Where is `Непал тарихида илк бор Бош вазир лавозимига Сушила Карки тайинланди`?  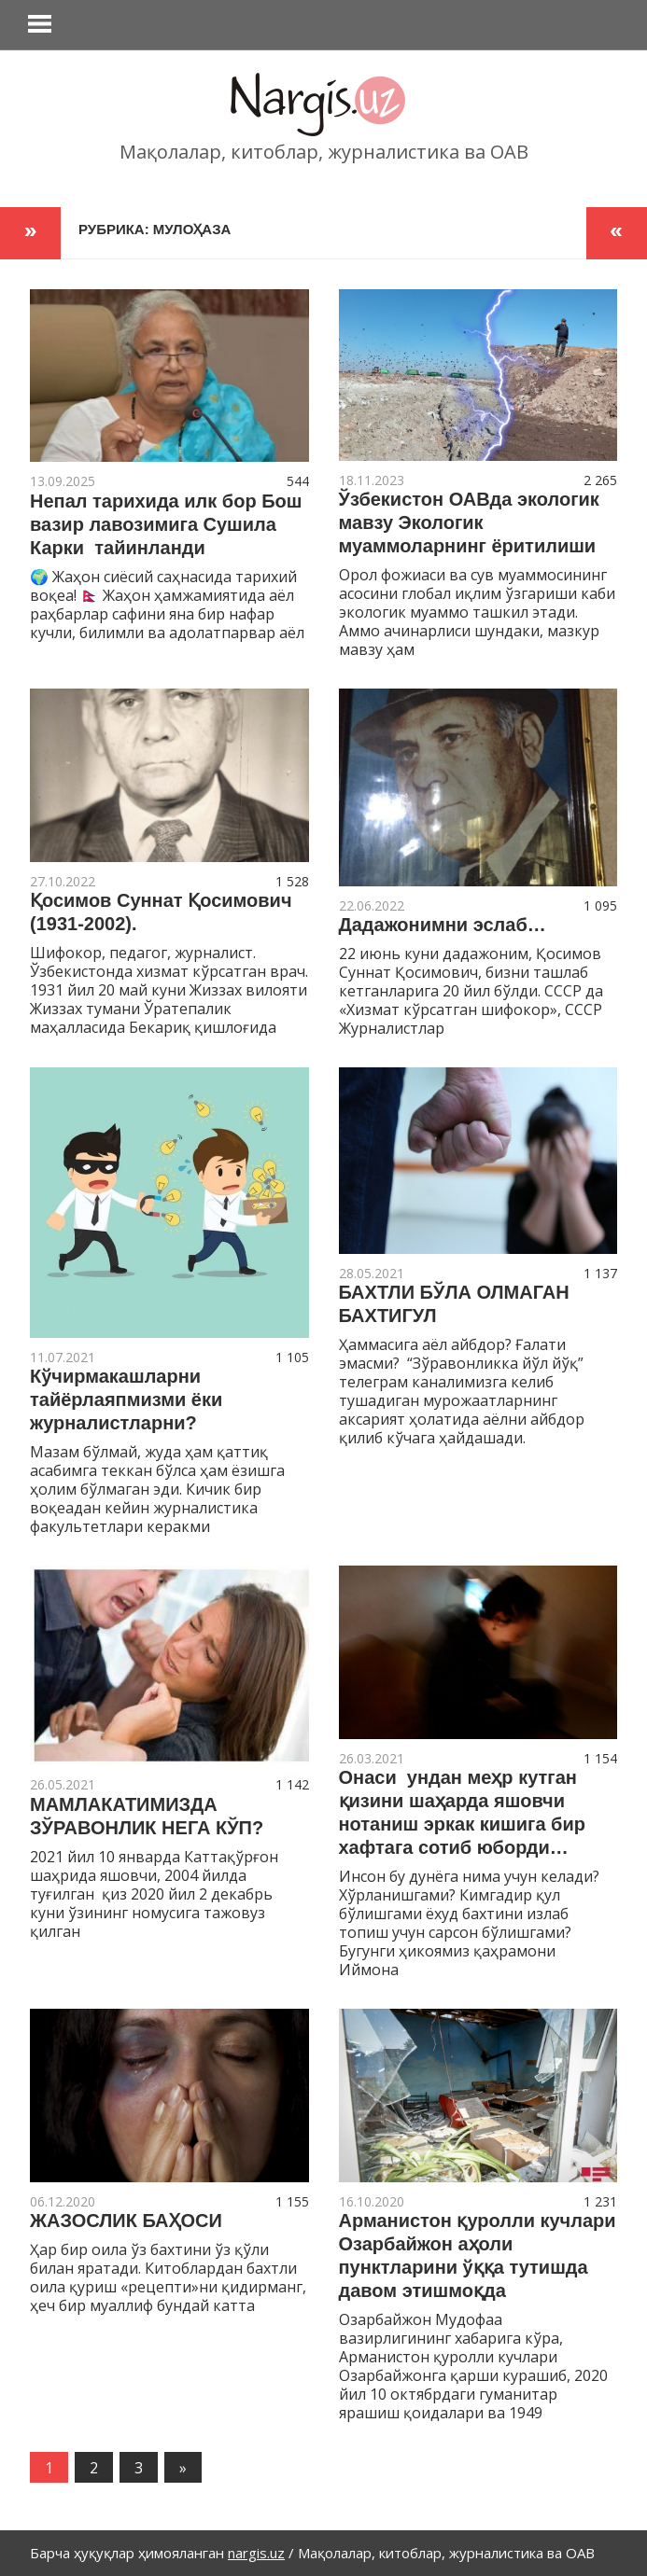
Непал тарихида илк бор Бош вазир лавозимига Сушила Карки тайинланди is located at coordinates (166, 524).